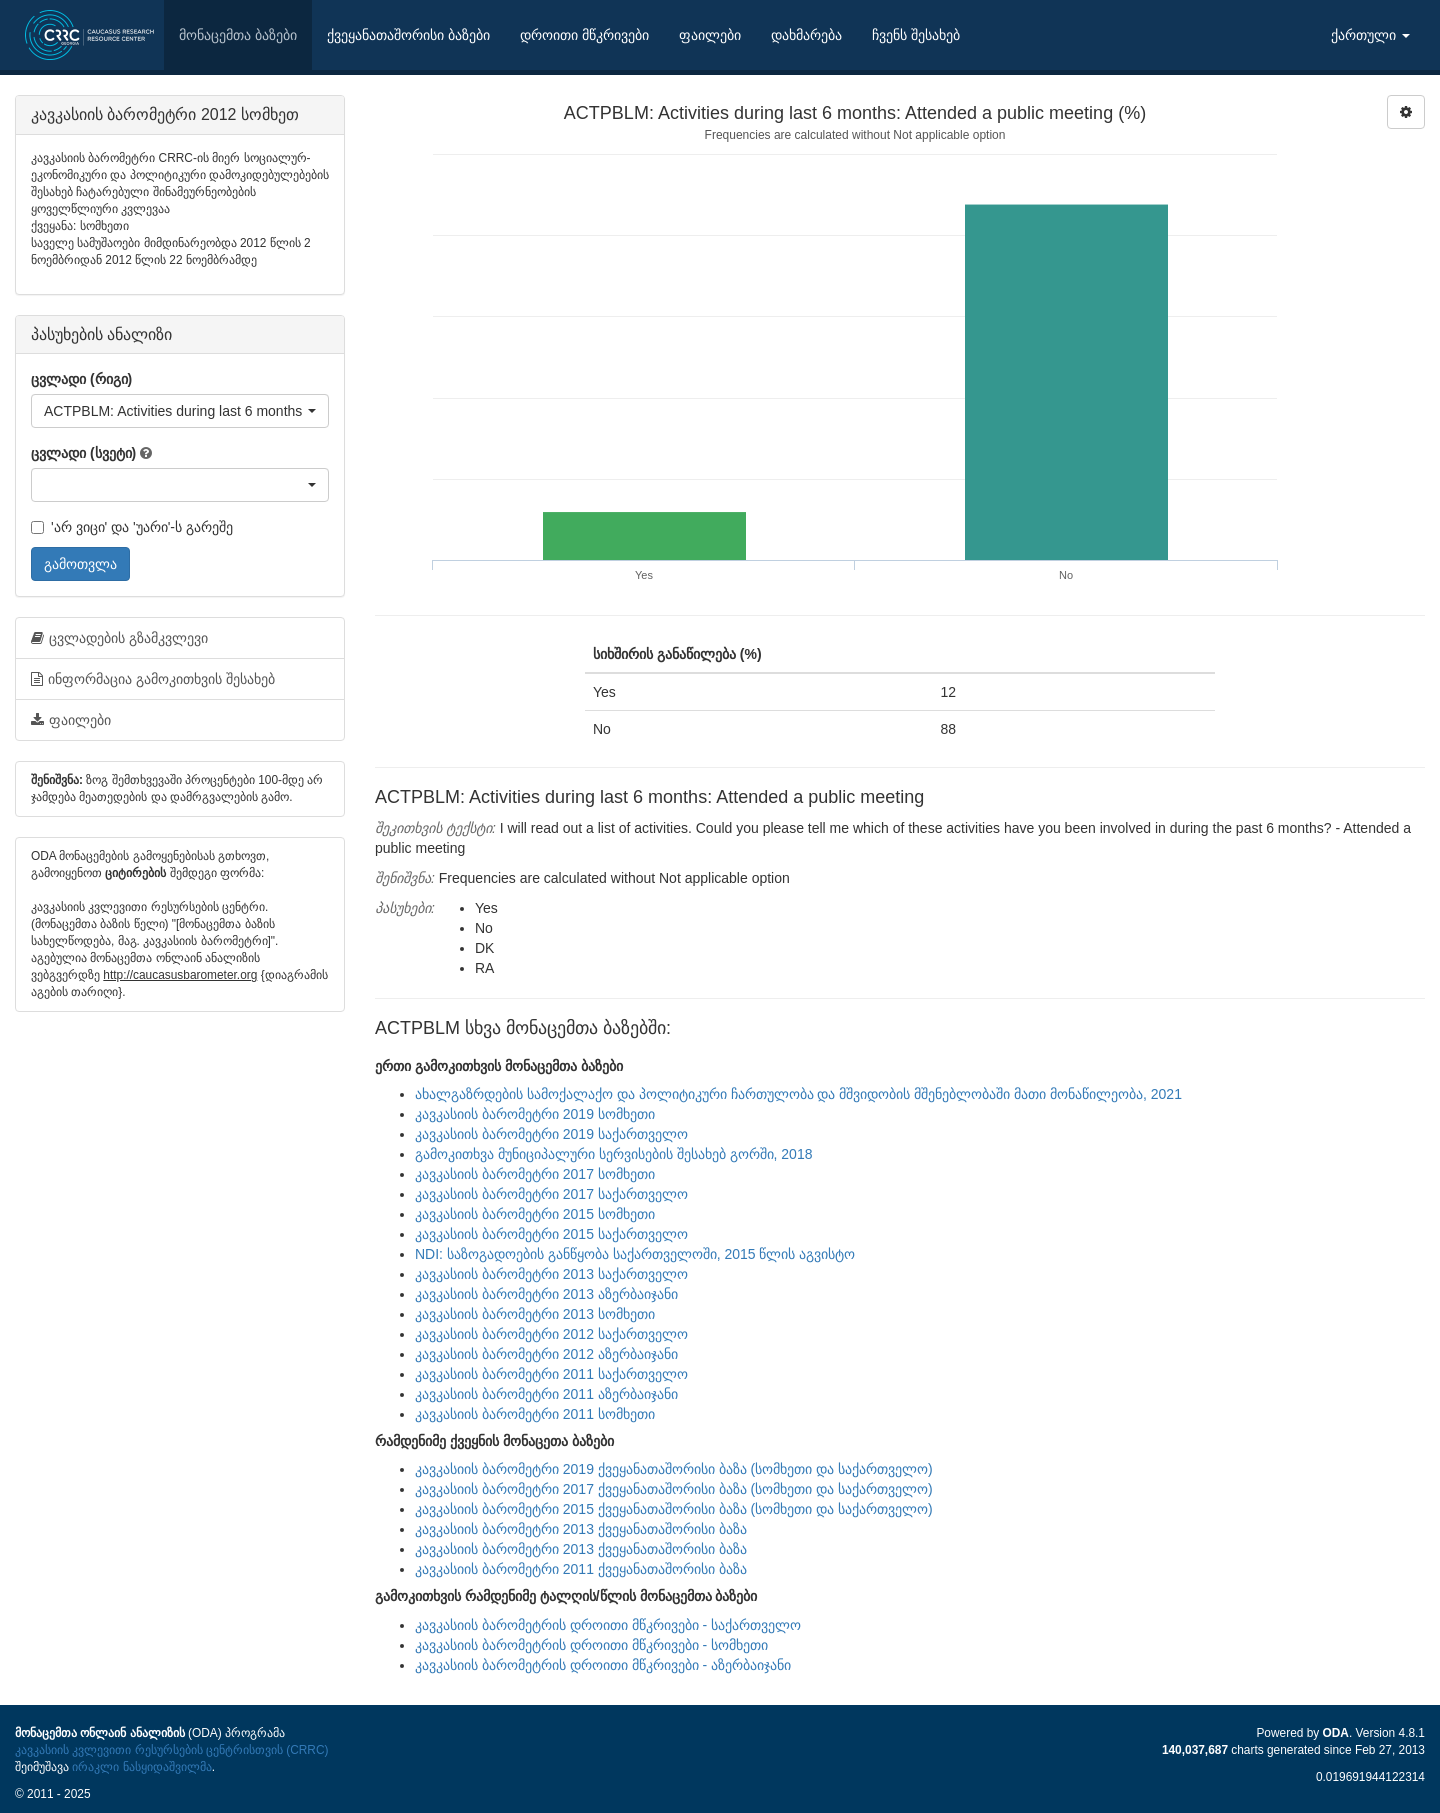 The width and height of the screenshot is (1440, 1813). What do you see at coordinates (798, 1094) in the screenshot?
I see `ახალგაზრდების სამოქალაქო და პოლიტიკური ჩართულობა და მშვიდობის მშენებლობაში მათი მონაწილეობა, 2021` at bounding box center [798, 1094].